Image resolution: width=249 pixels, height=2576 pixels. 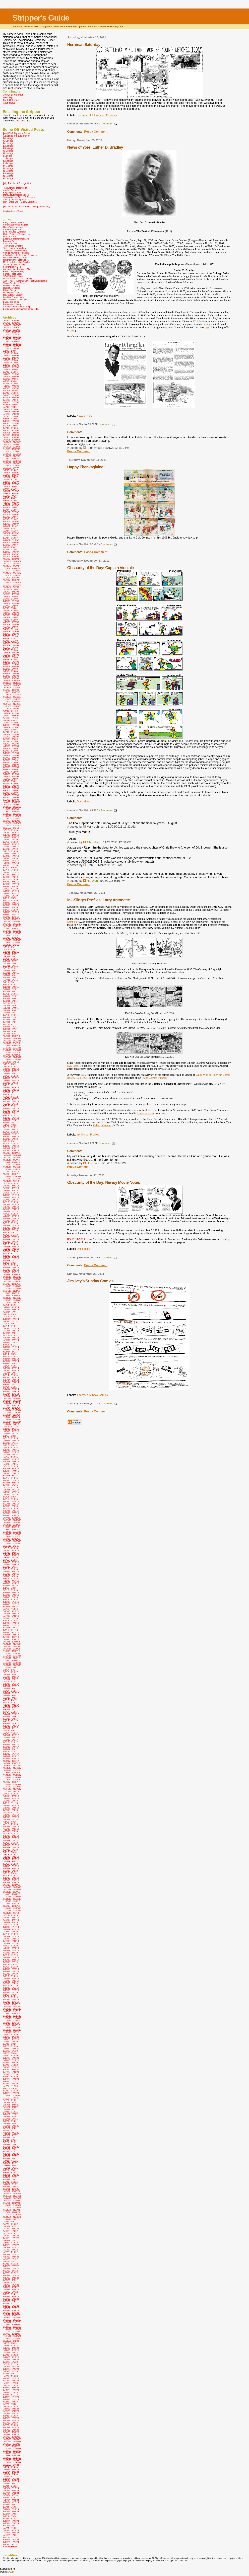 I want to click on 11/6/05 - 11/13/05, so click(x=11, y=332).